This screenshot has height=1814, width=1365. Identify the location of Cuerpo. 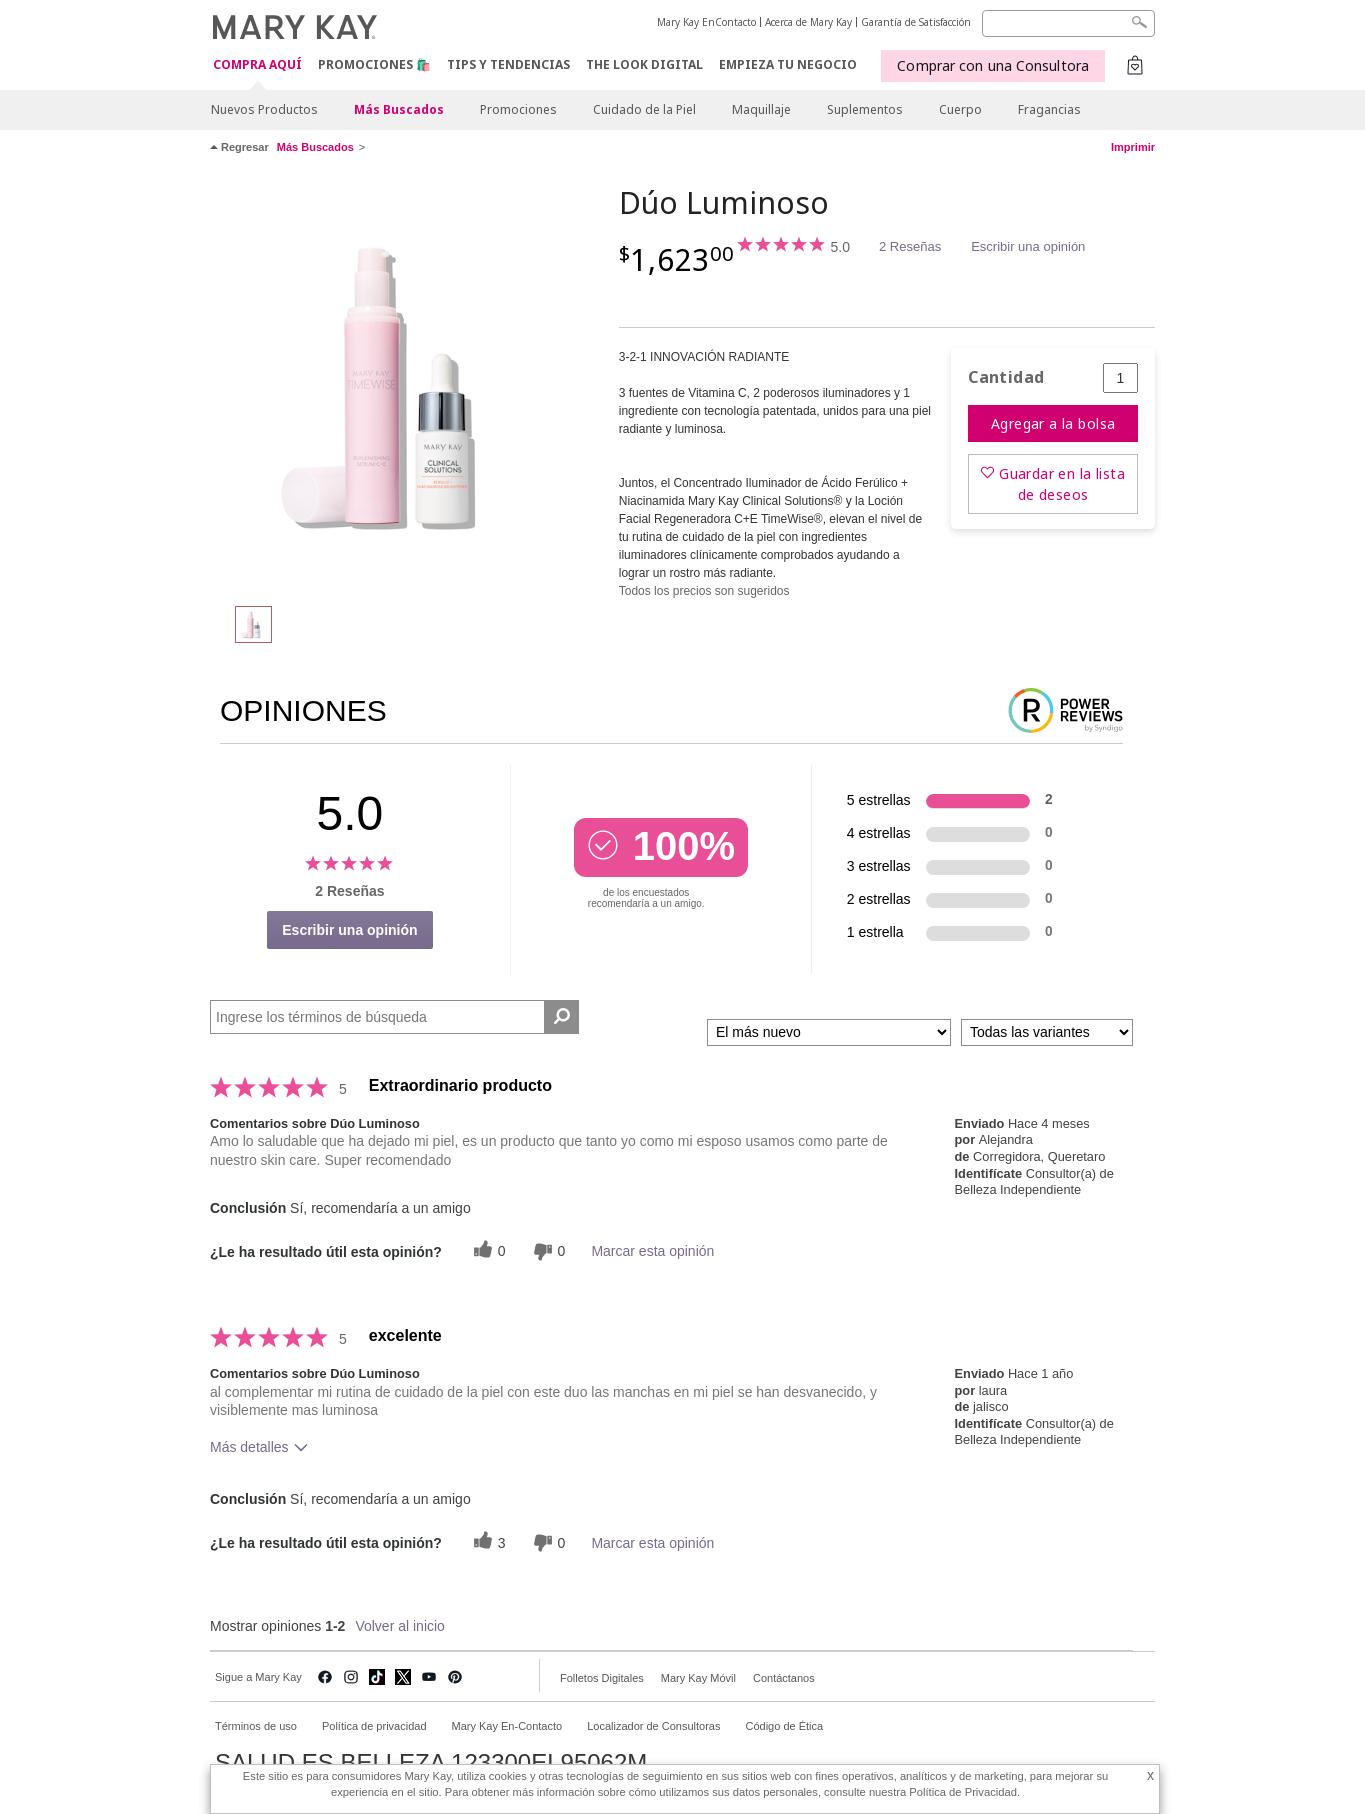
(960, 109).